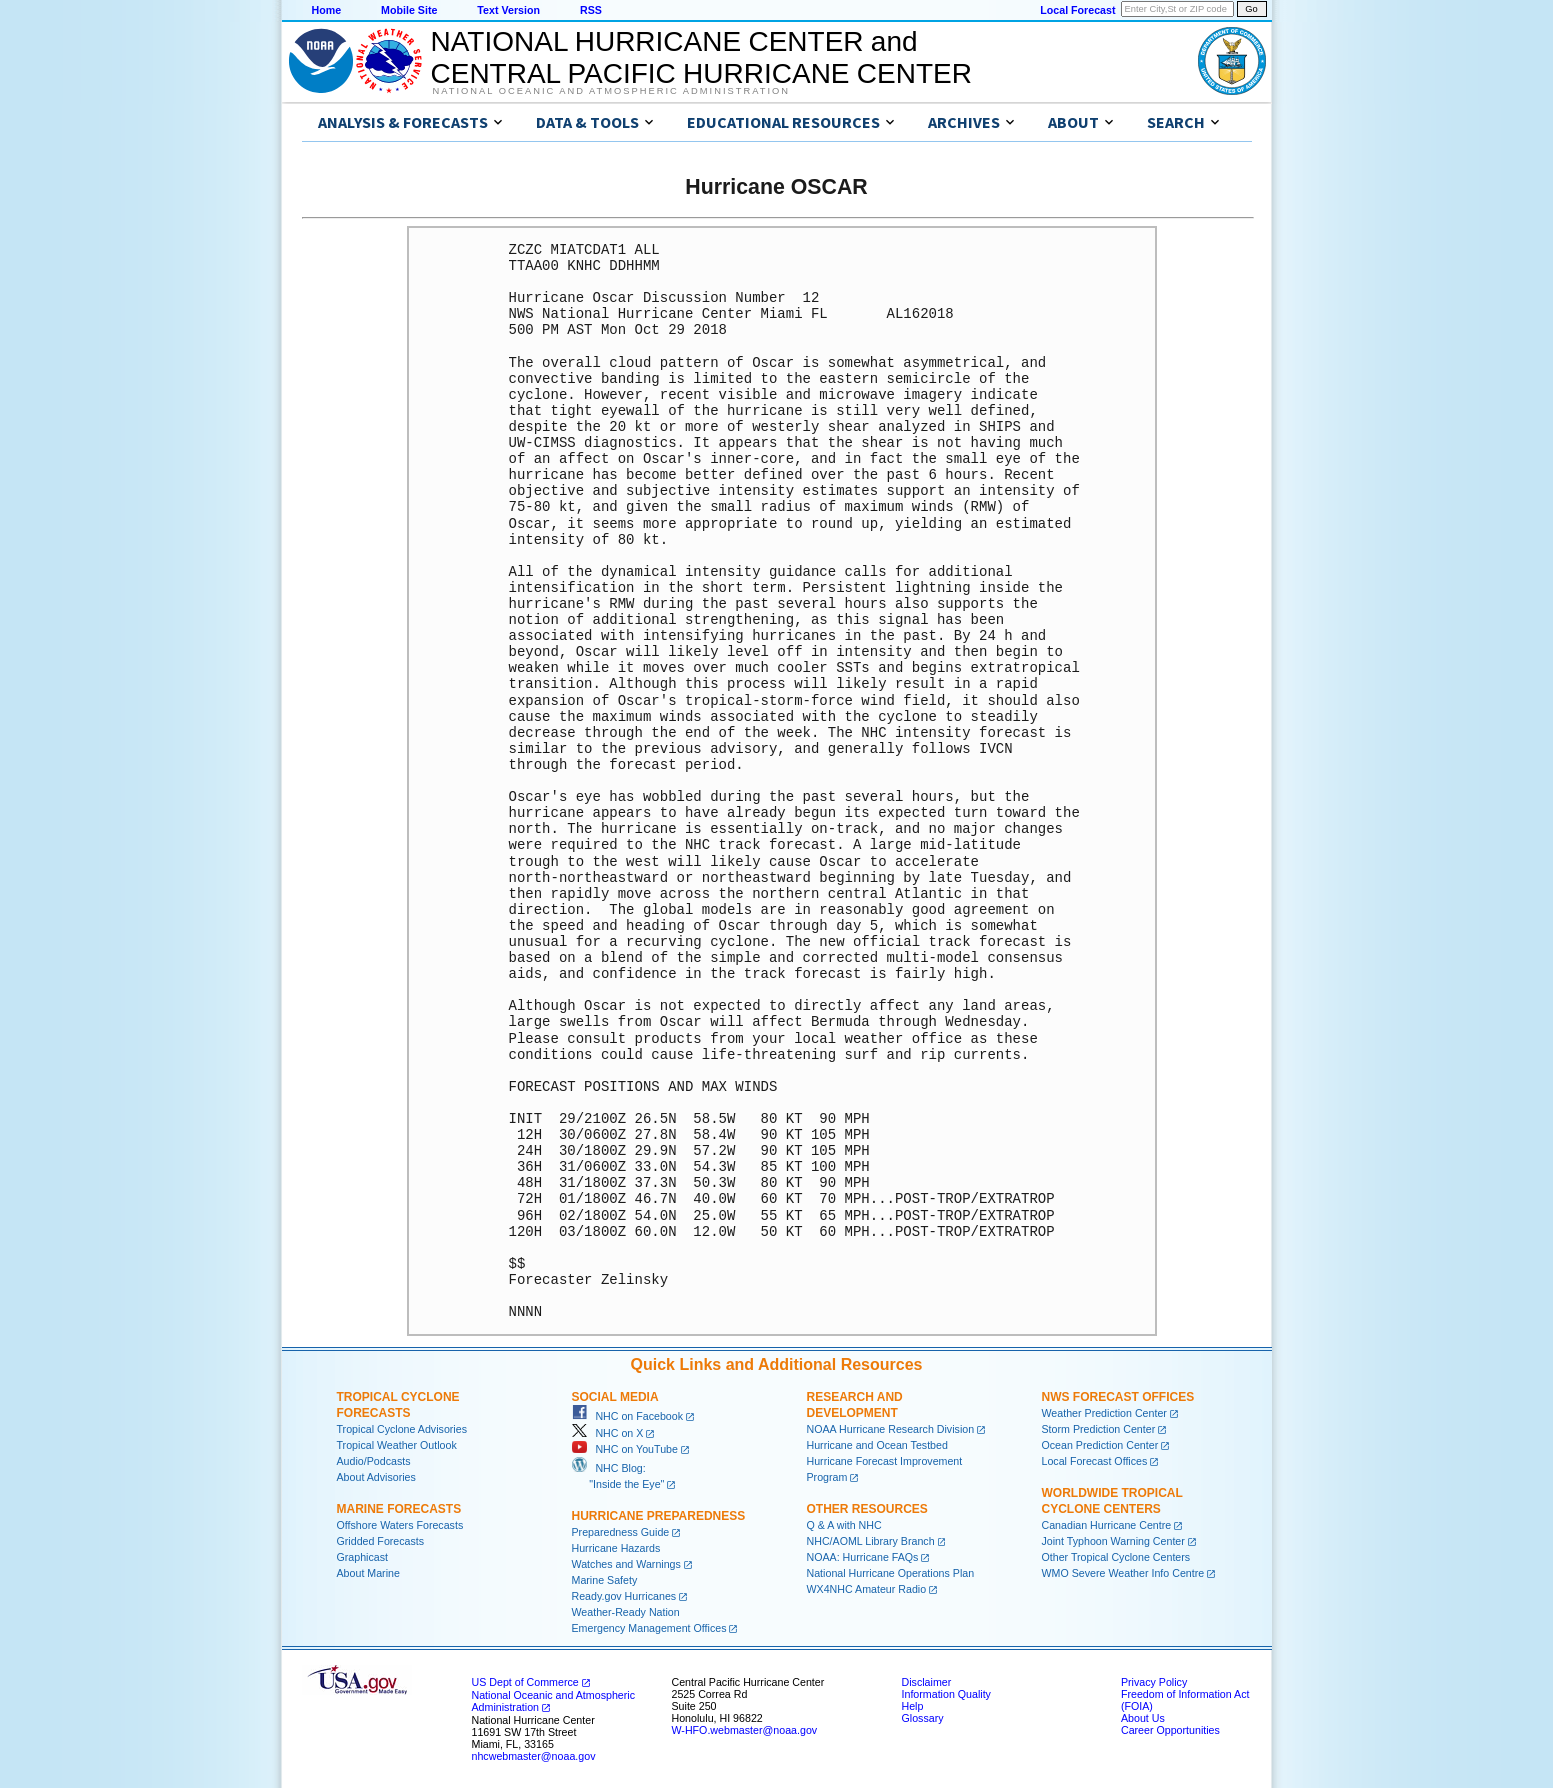 The height and width of the screenshot is (1788, 1553). What do you see at coordinates (844, 1525) in the screenshot?
I see `Q & A with NHC` at bounding box center [844, 1525].